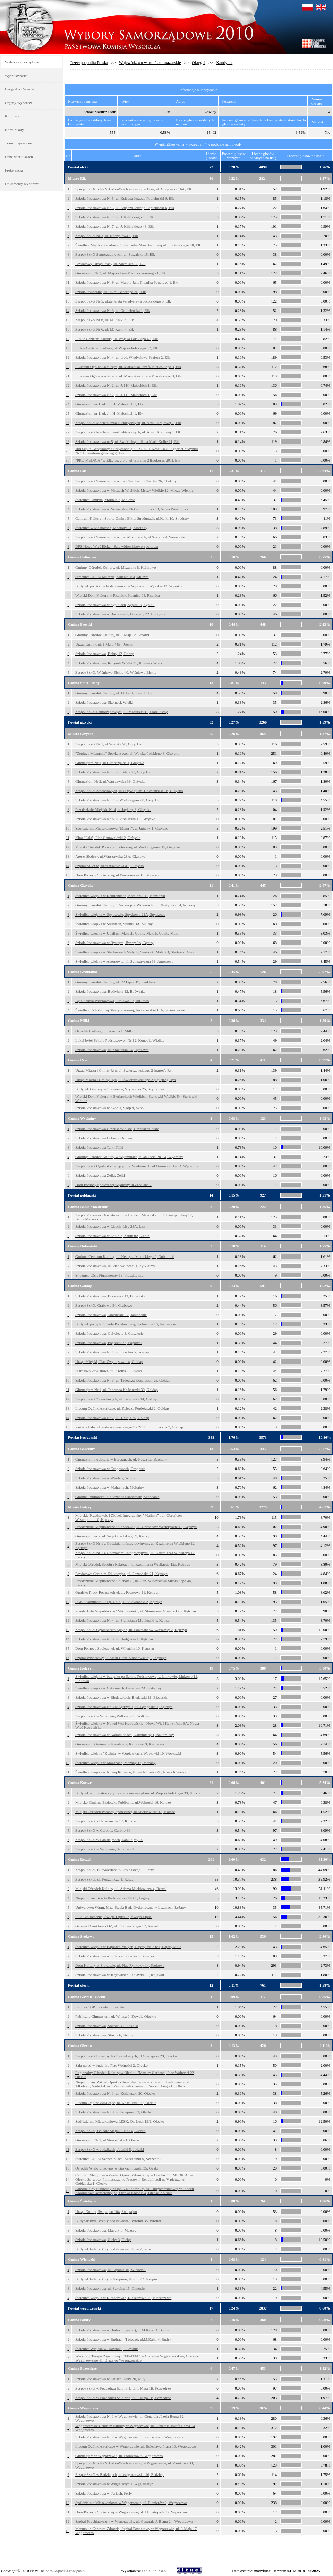  Describe the element at coordinates (115, 2016) in the screenshot. I see `Publiczne Gimnazjum, ul. Witosa 6, Kowale Oleckie` at that location.